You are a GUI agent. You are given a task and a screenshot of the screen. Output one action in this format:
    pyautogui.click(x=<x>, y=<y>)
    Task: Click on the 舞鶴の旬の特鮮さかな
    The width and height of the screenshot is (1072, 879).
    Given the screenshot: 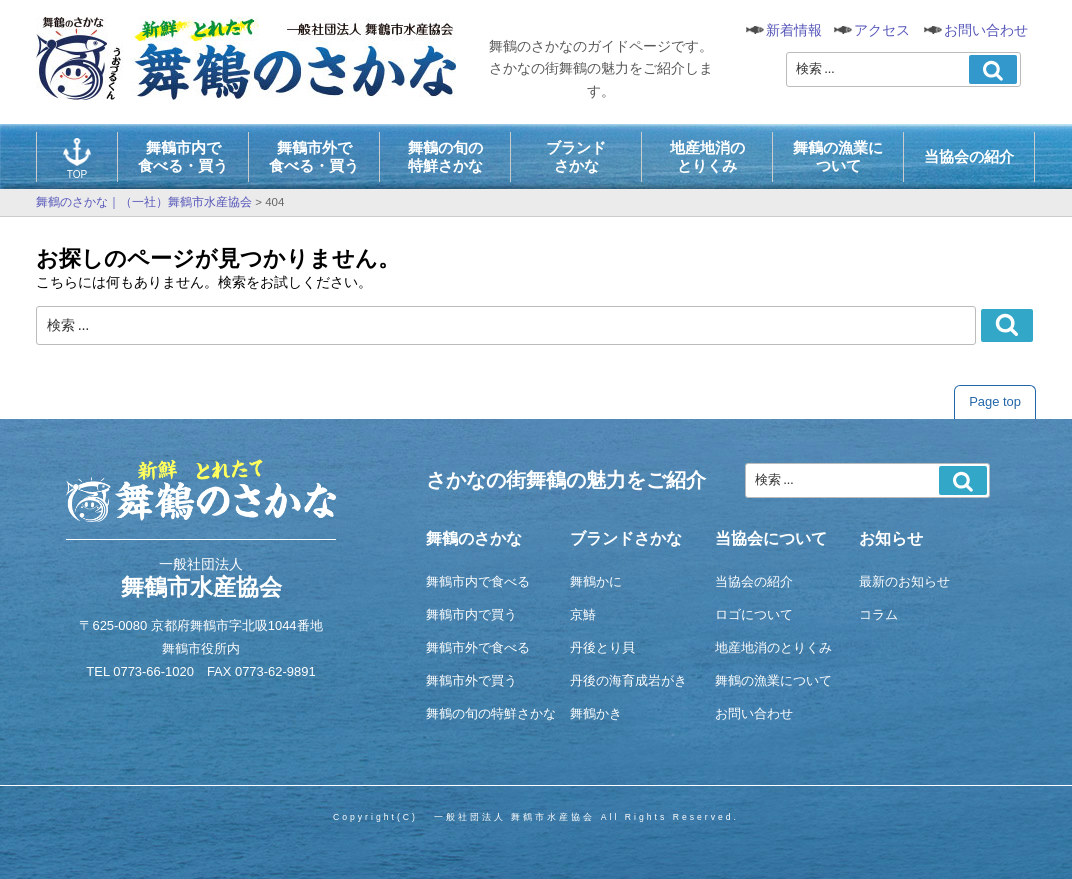 What is the action you would take?
    pyautogui.click(x=445, y=156)
    